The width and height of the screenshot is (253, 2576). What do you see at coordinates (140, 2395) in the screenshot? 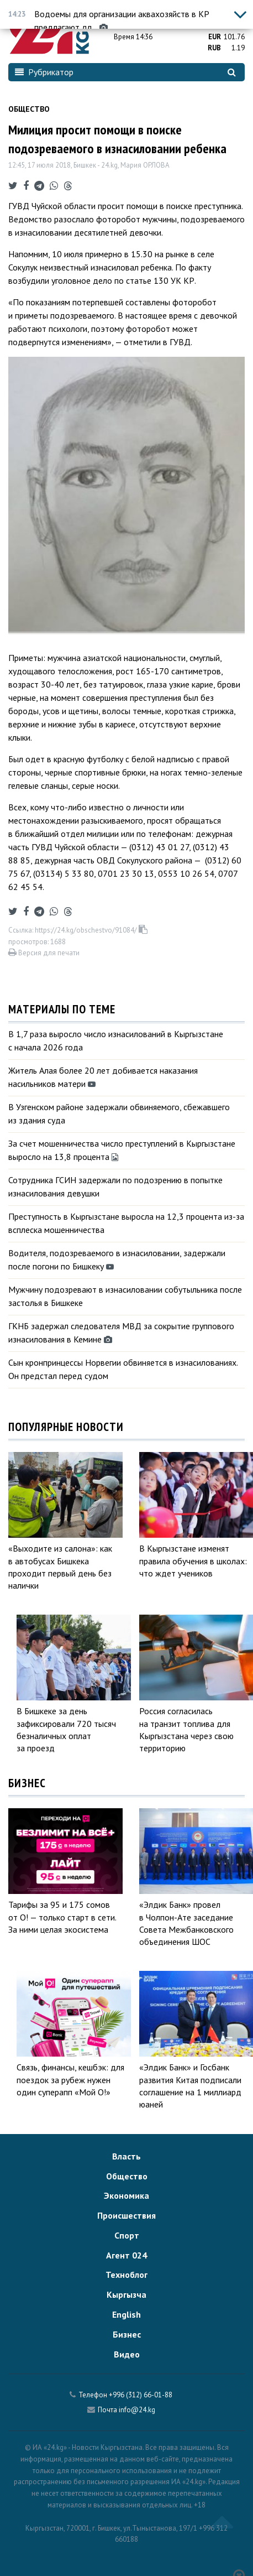
I see `+996 (312) 66-01-88` at bounding box center [140, 2395].